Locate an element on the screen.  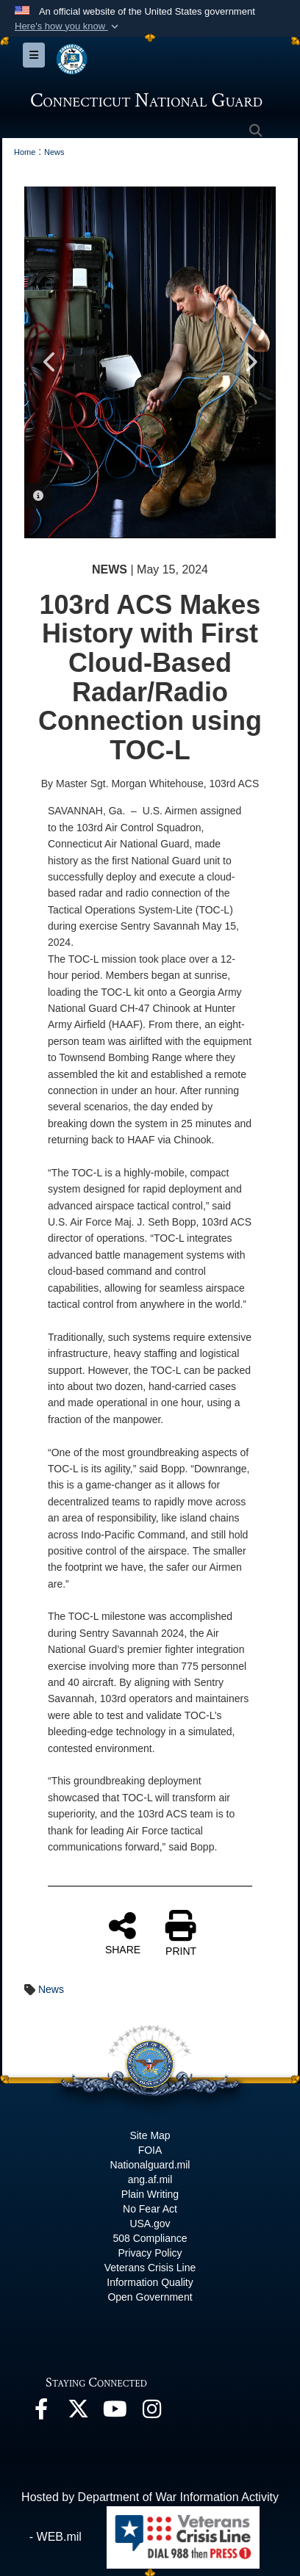
[Instagram opens in a new window] is located at coordinates (151, 2412).